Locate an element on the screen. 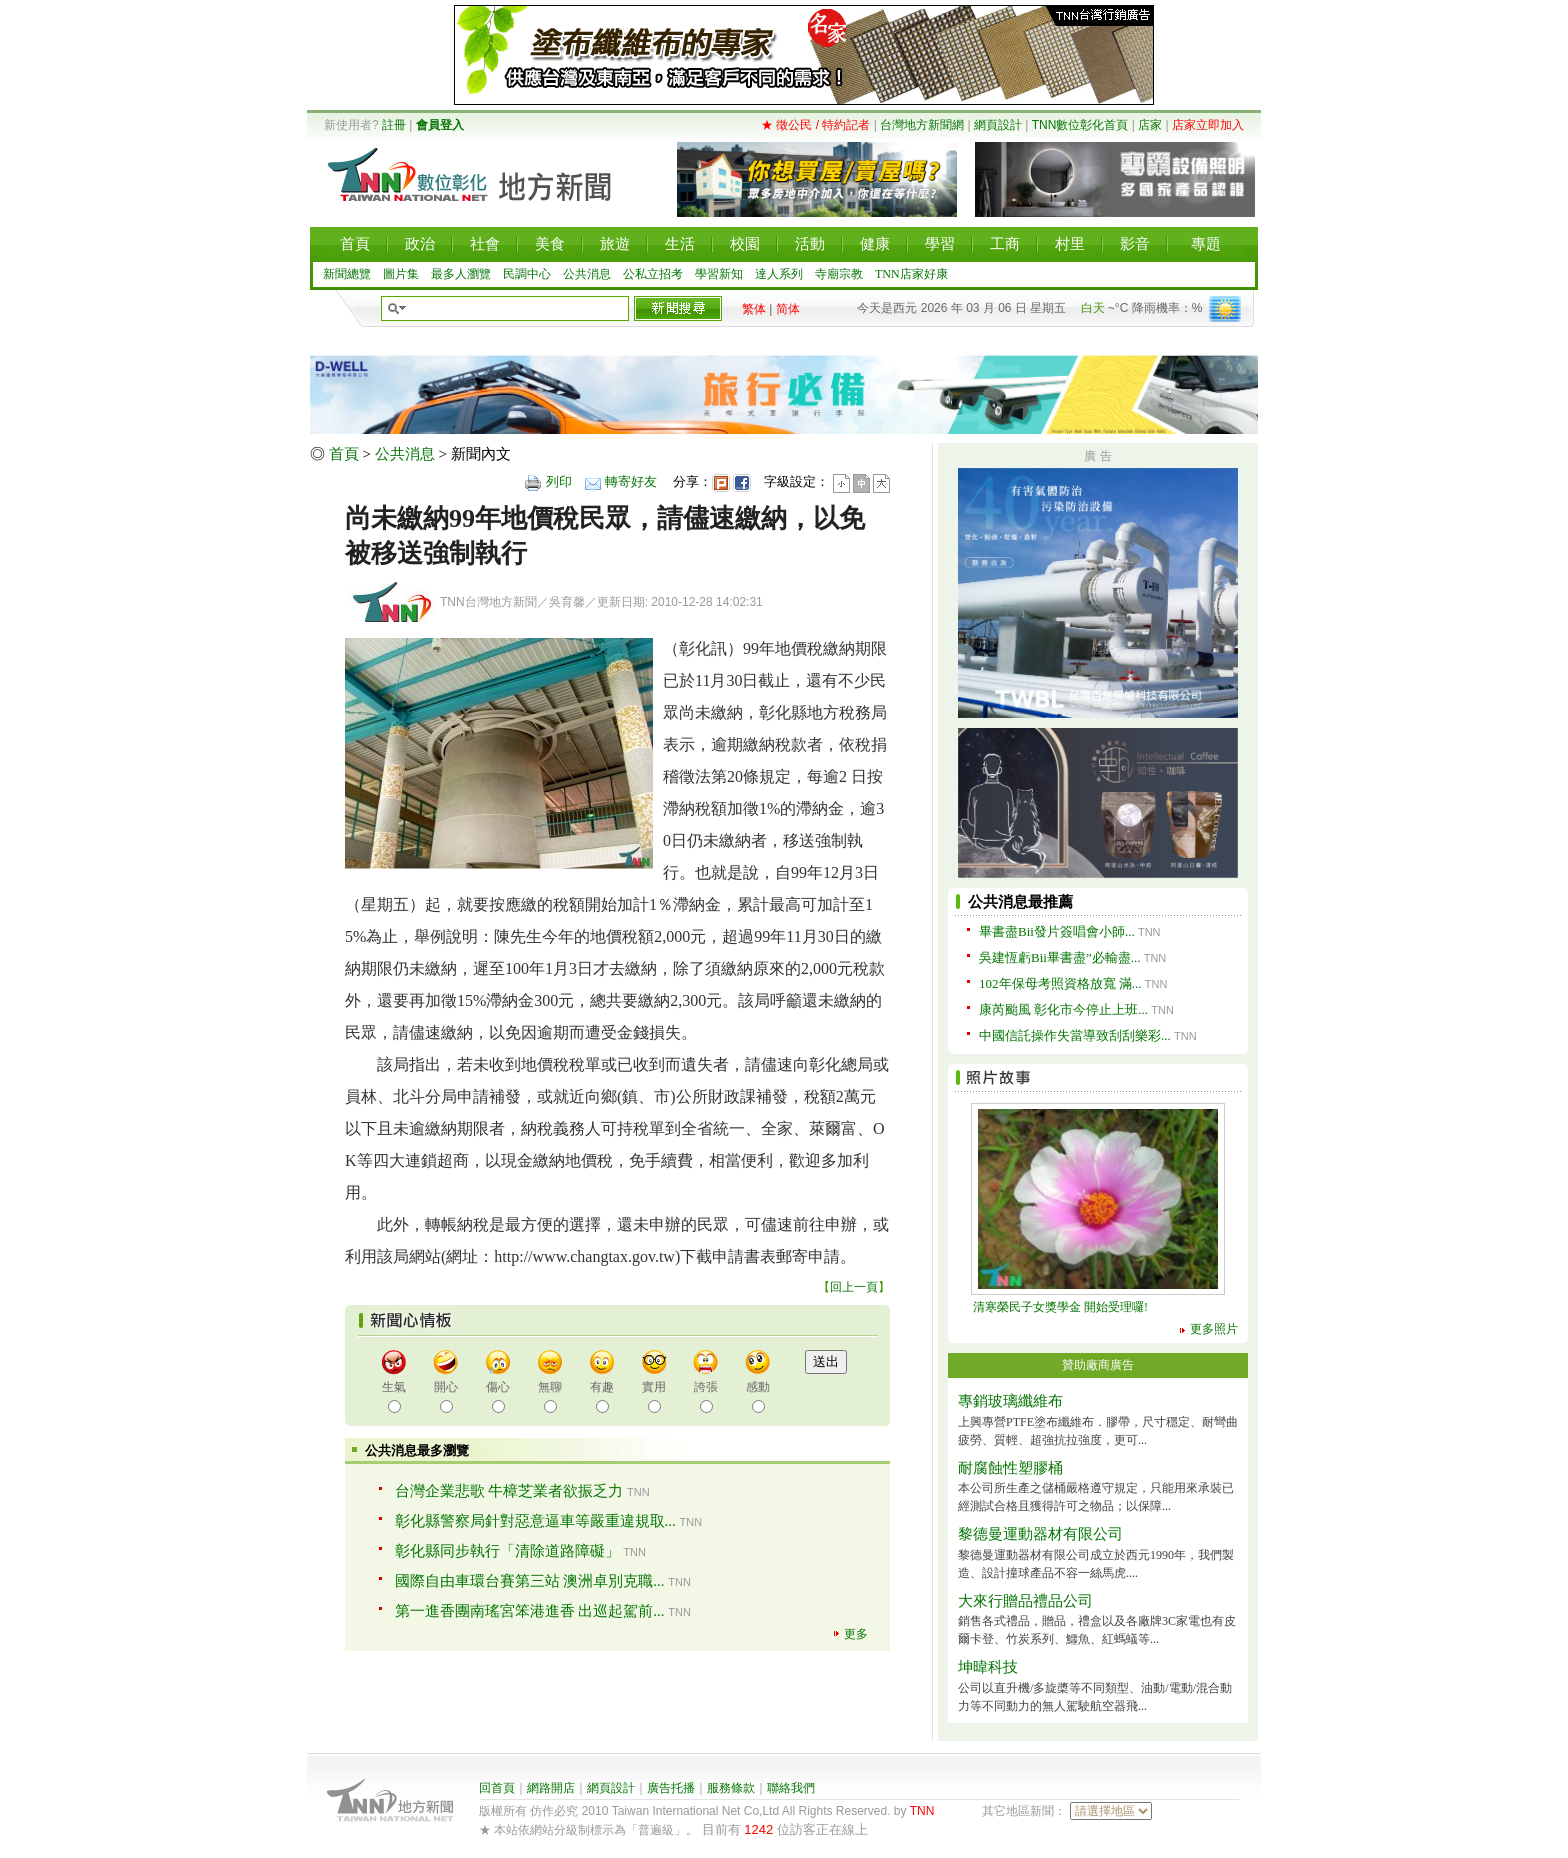 This screenshot has height=1858, width=1568. 專銷玻璃纖維布 is located at coordinates (1010, 1401).